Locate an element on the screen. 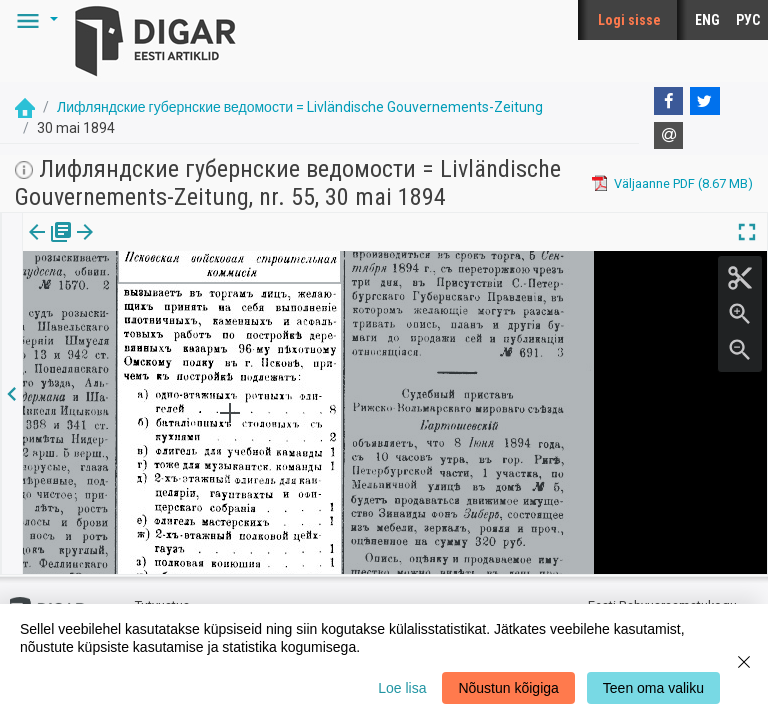 The width and height of the screenshot is (768, 720). Logi sisse is located at coordinates (629, 20).